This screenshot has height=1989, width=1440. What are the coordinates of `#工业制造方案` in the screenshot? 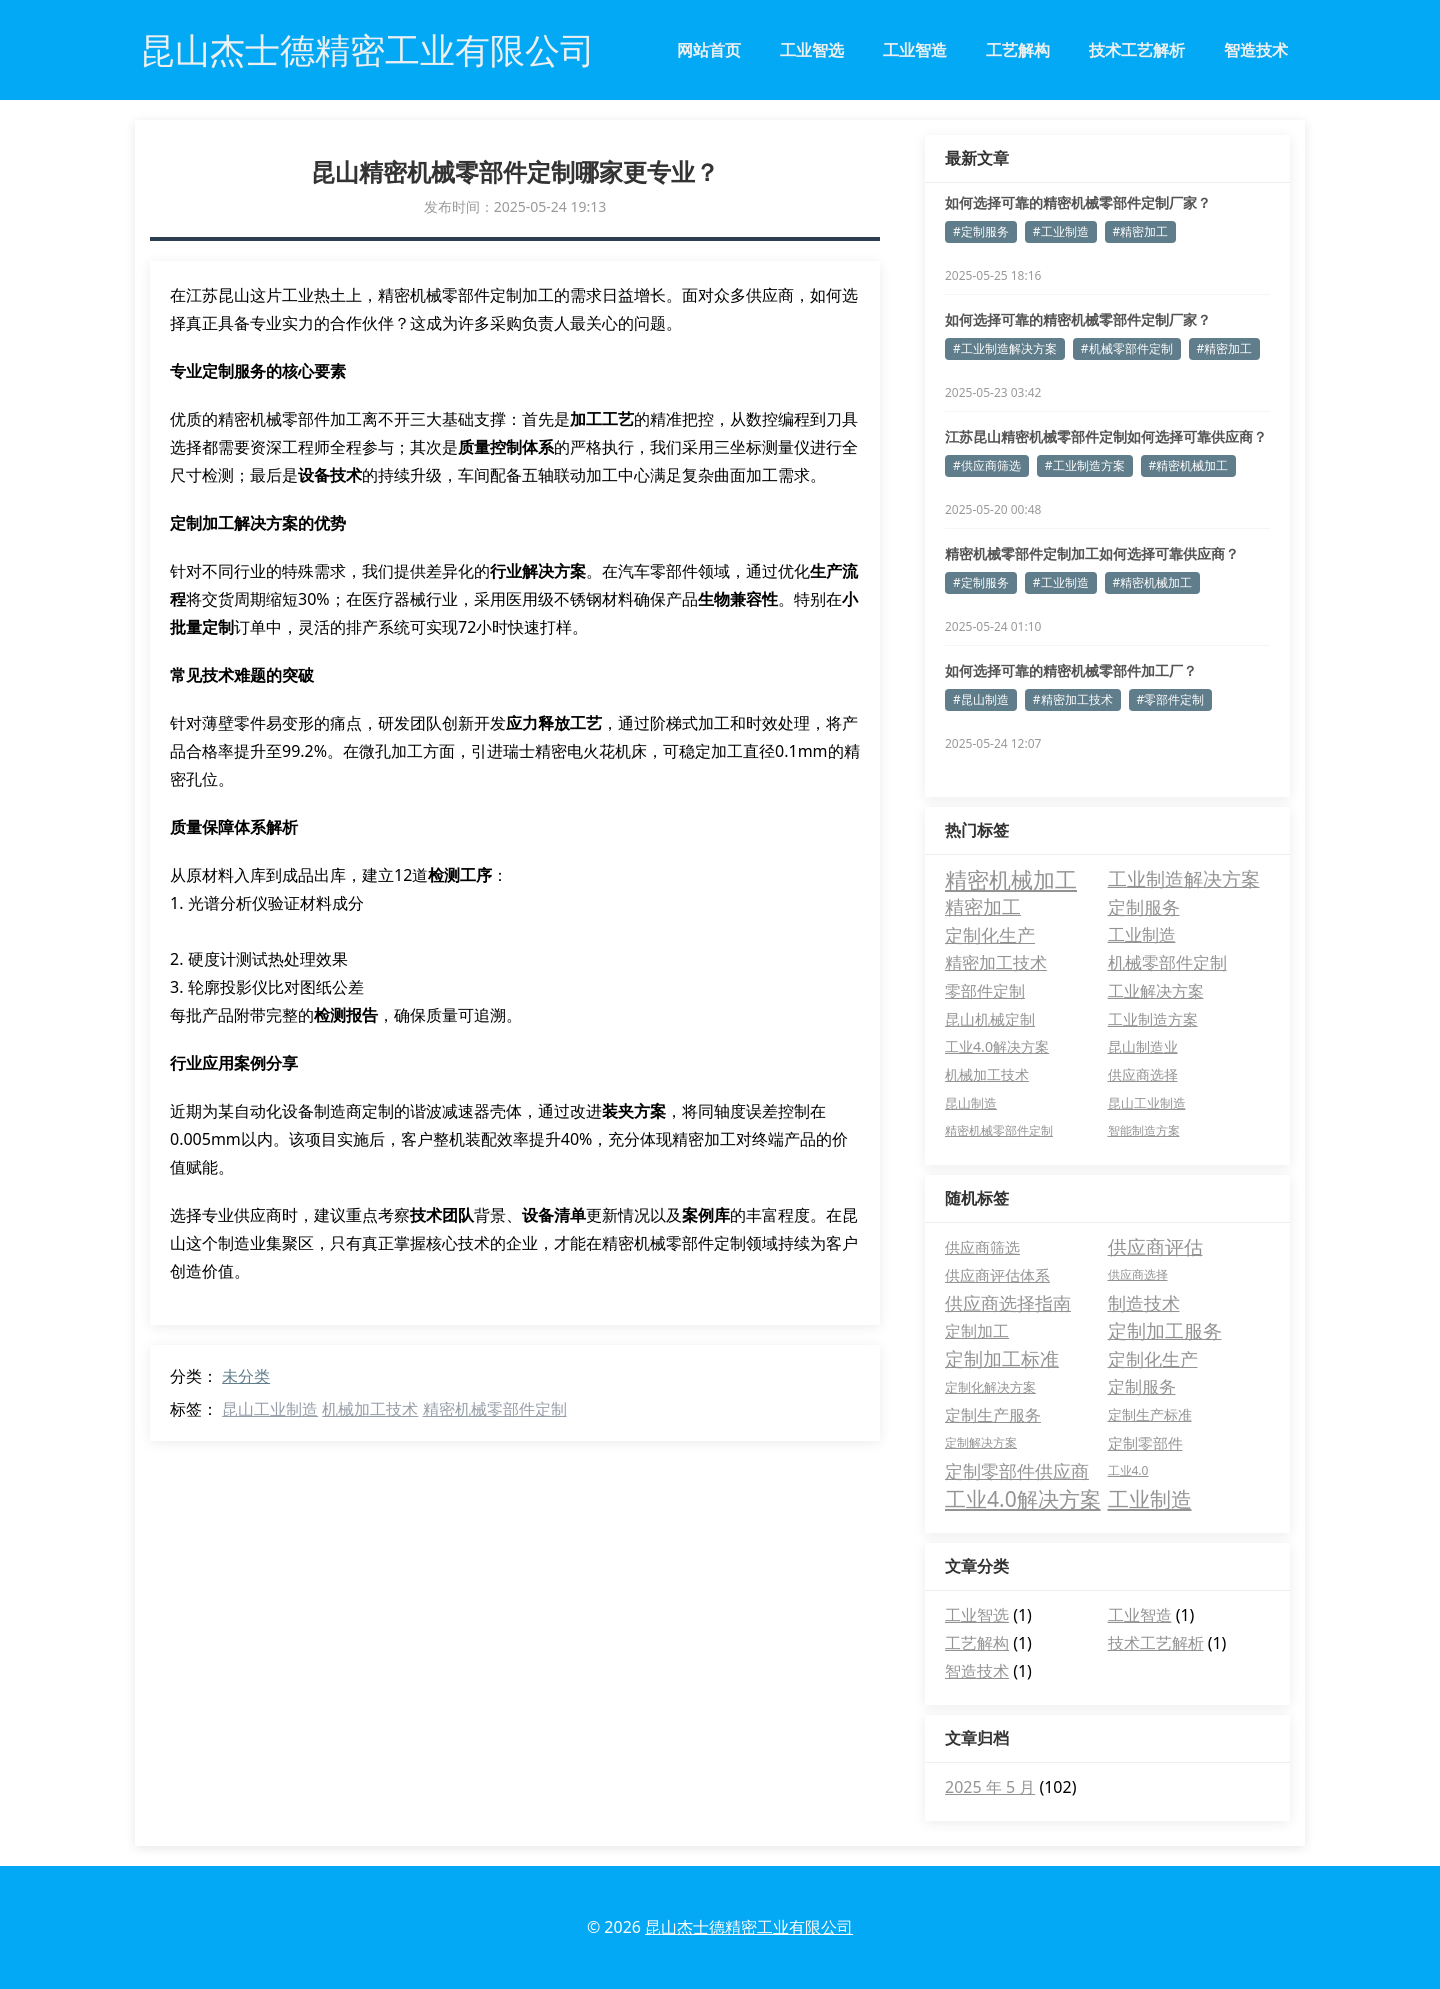 It's located at (1085, 465).